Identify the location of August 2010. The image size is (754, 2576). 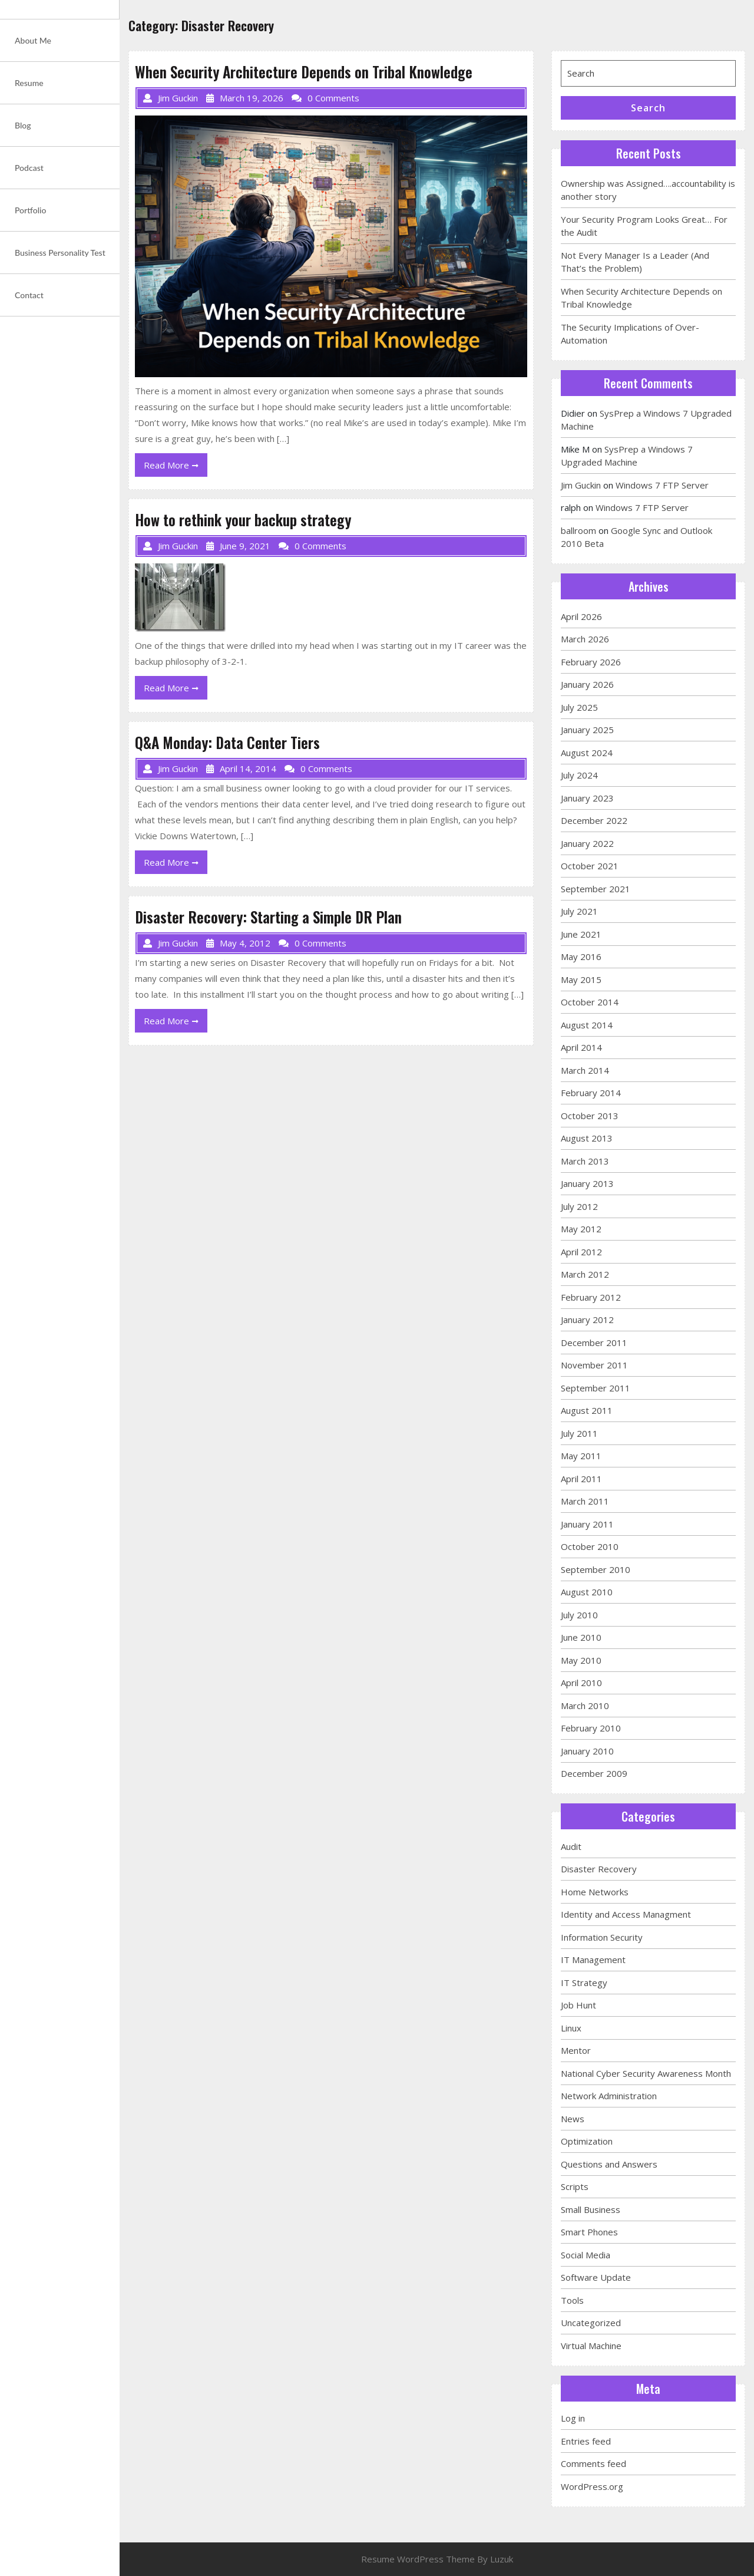
(587, 1592).